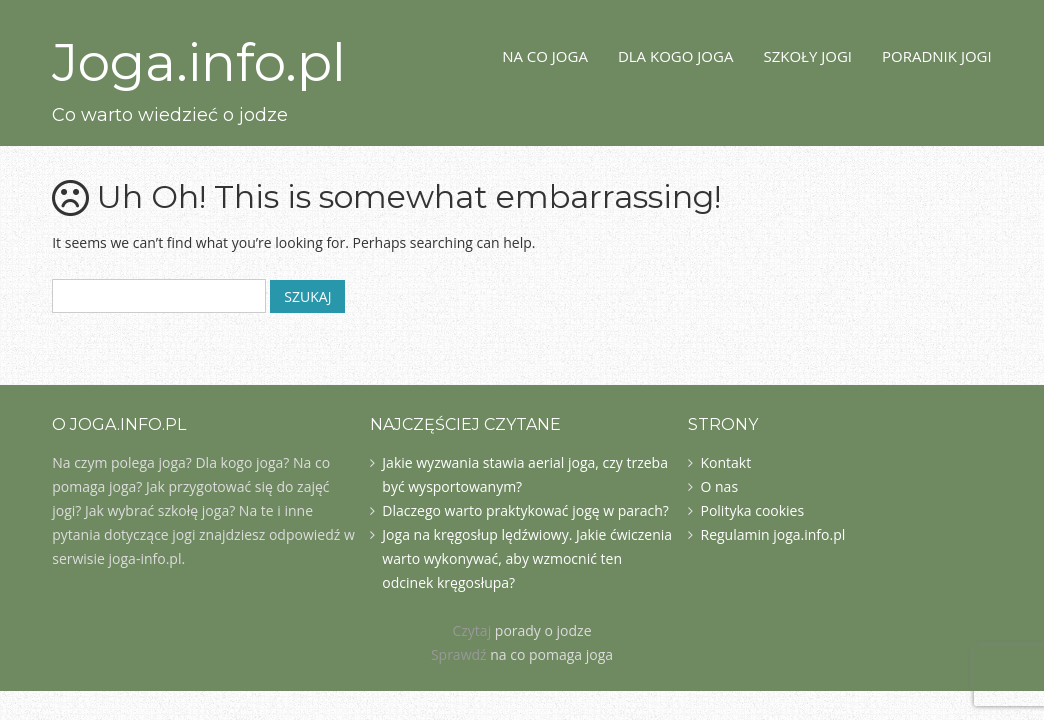  I want to click on Regulamin joga.info.pl, so click(772, 534).